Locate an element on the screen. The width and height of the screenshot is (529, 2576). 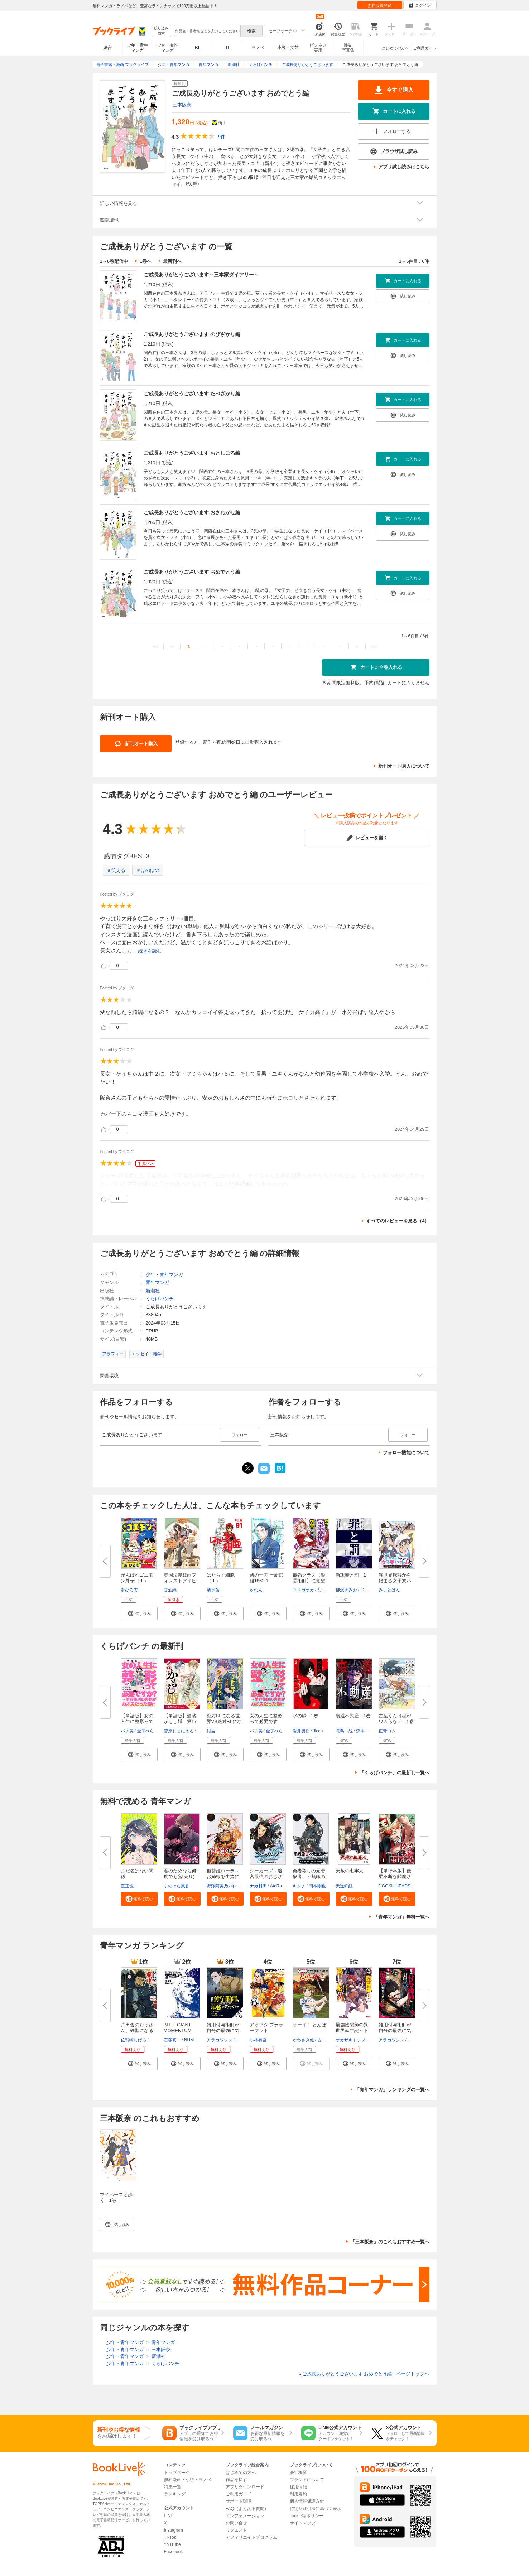
作品を探す is located at coordinates (236, 2479).